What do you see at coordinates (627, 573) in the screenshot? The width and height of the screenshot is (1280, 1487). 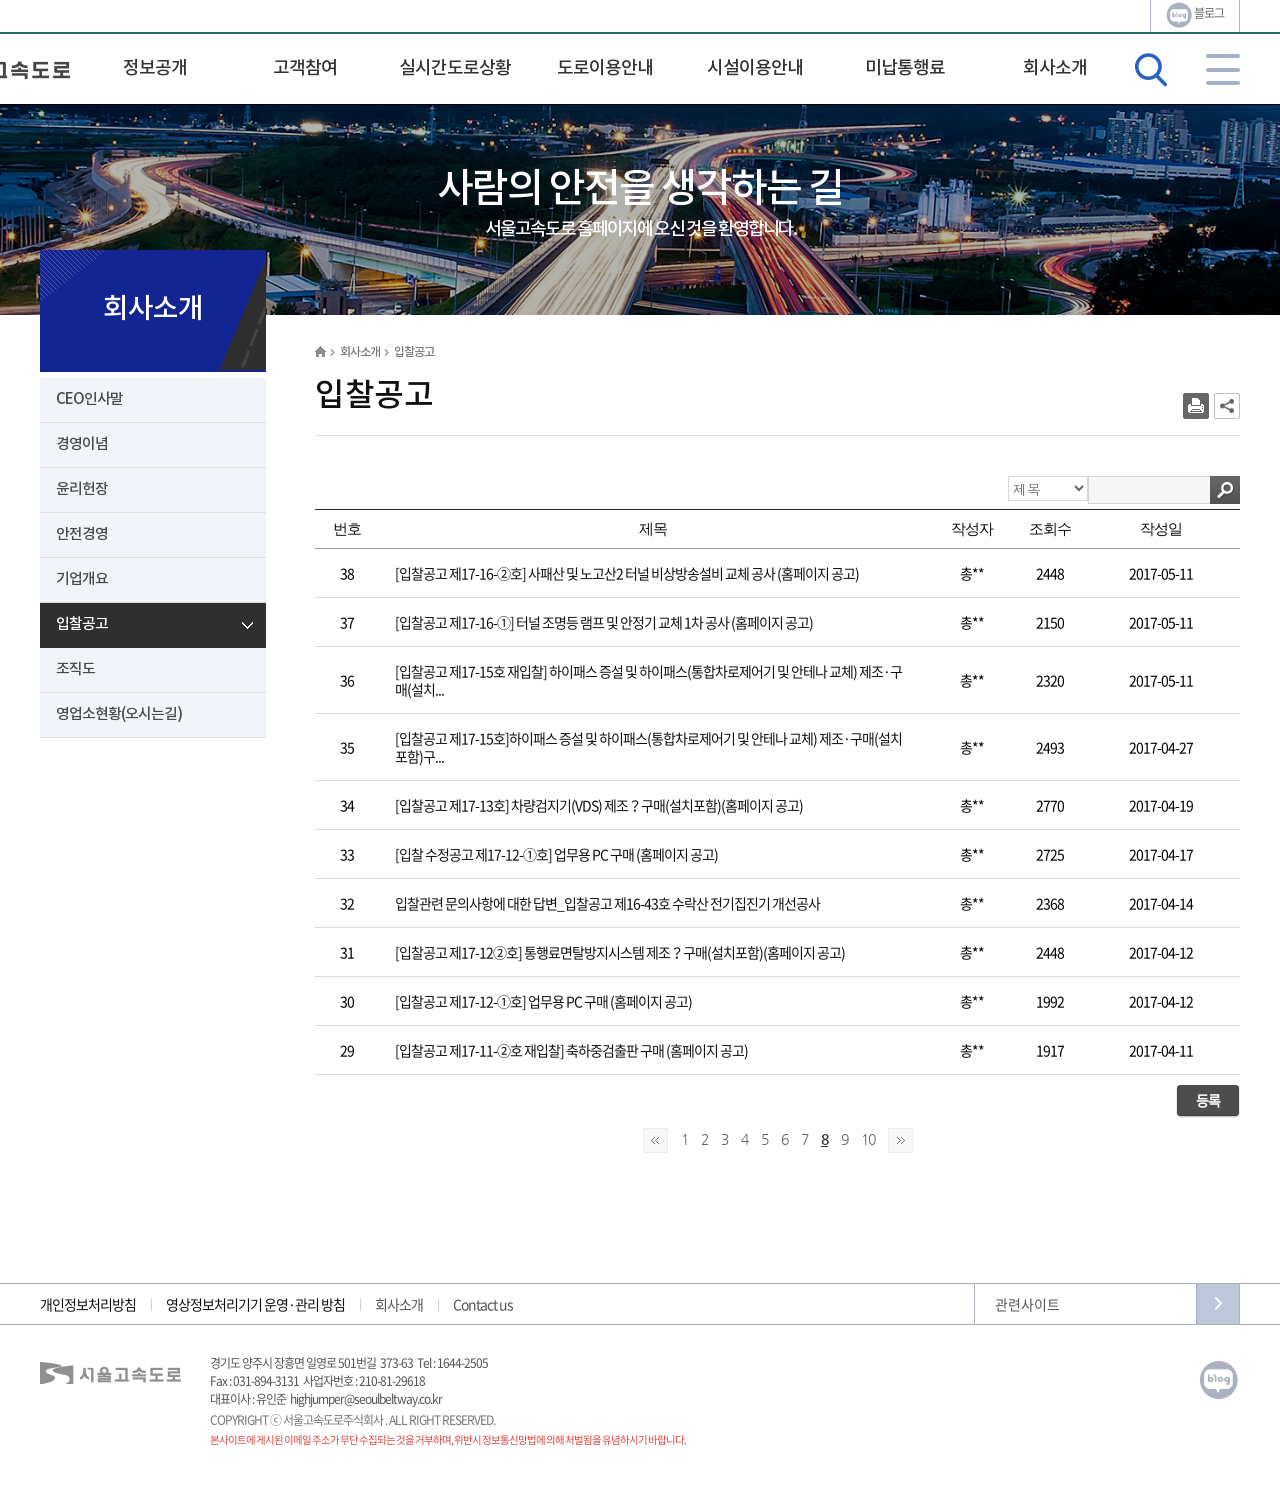 I see `[입찰공고 제17-16-②호] 사패산 및 노고산2 터널 비상방송설비 교체 공사 (홈페이지 공고)` at bounding box center [627, 573].